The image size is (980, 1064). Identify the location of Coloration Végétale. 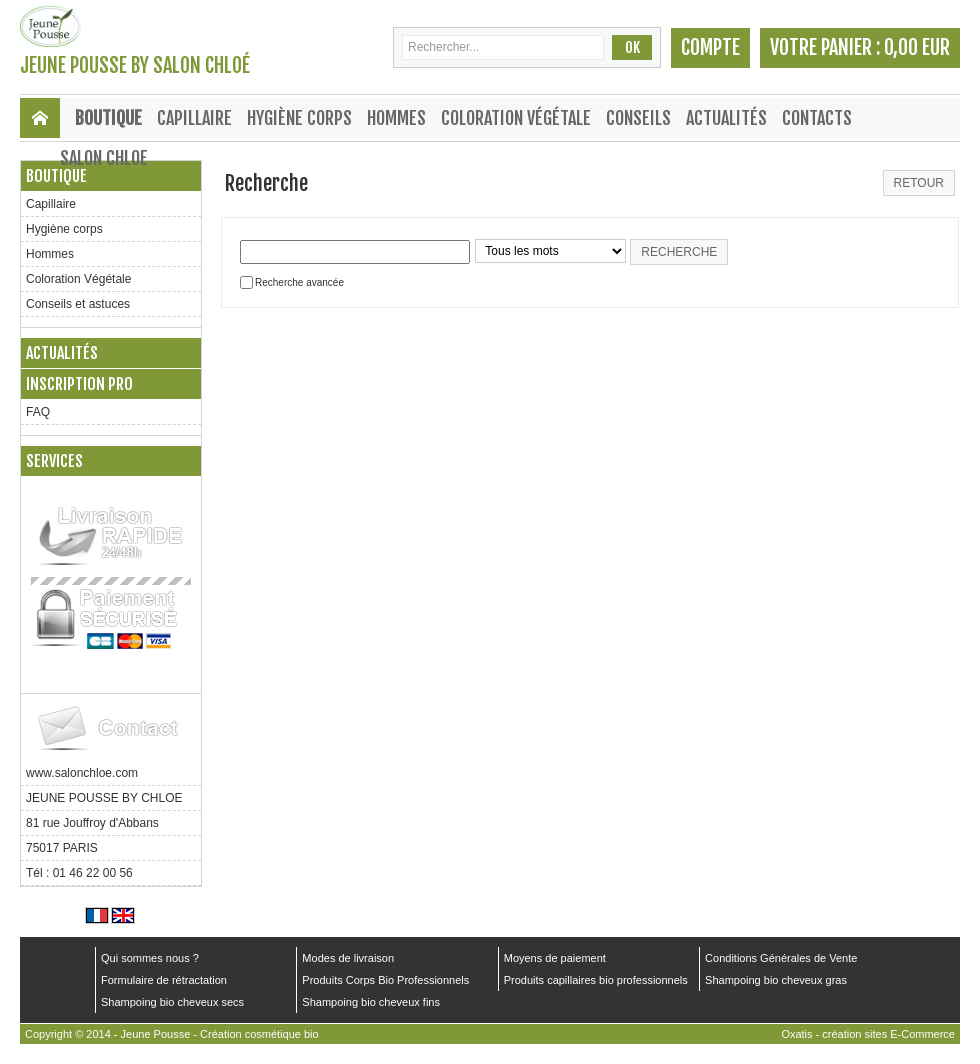
(516, 118).